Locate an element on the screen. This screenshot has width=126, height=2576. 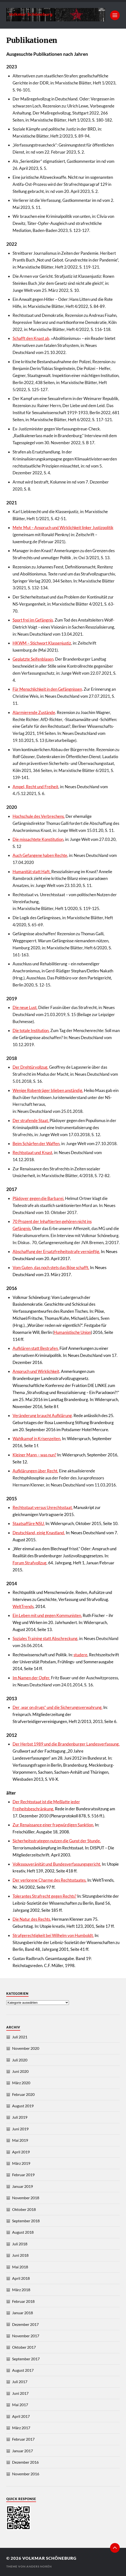
Juli 2020 is located at coordinates (19, 2060).